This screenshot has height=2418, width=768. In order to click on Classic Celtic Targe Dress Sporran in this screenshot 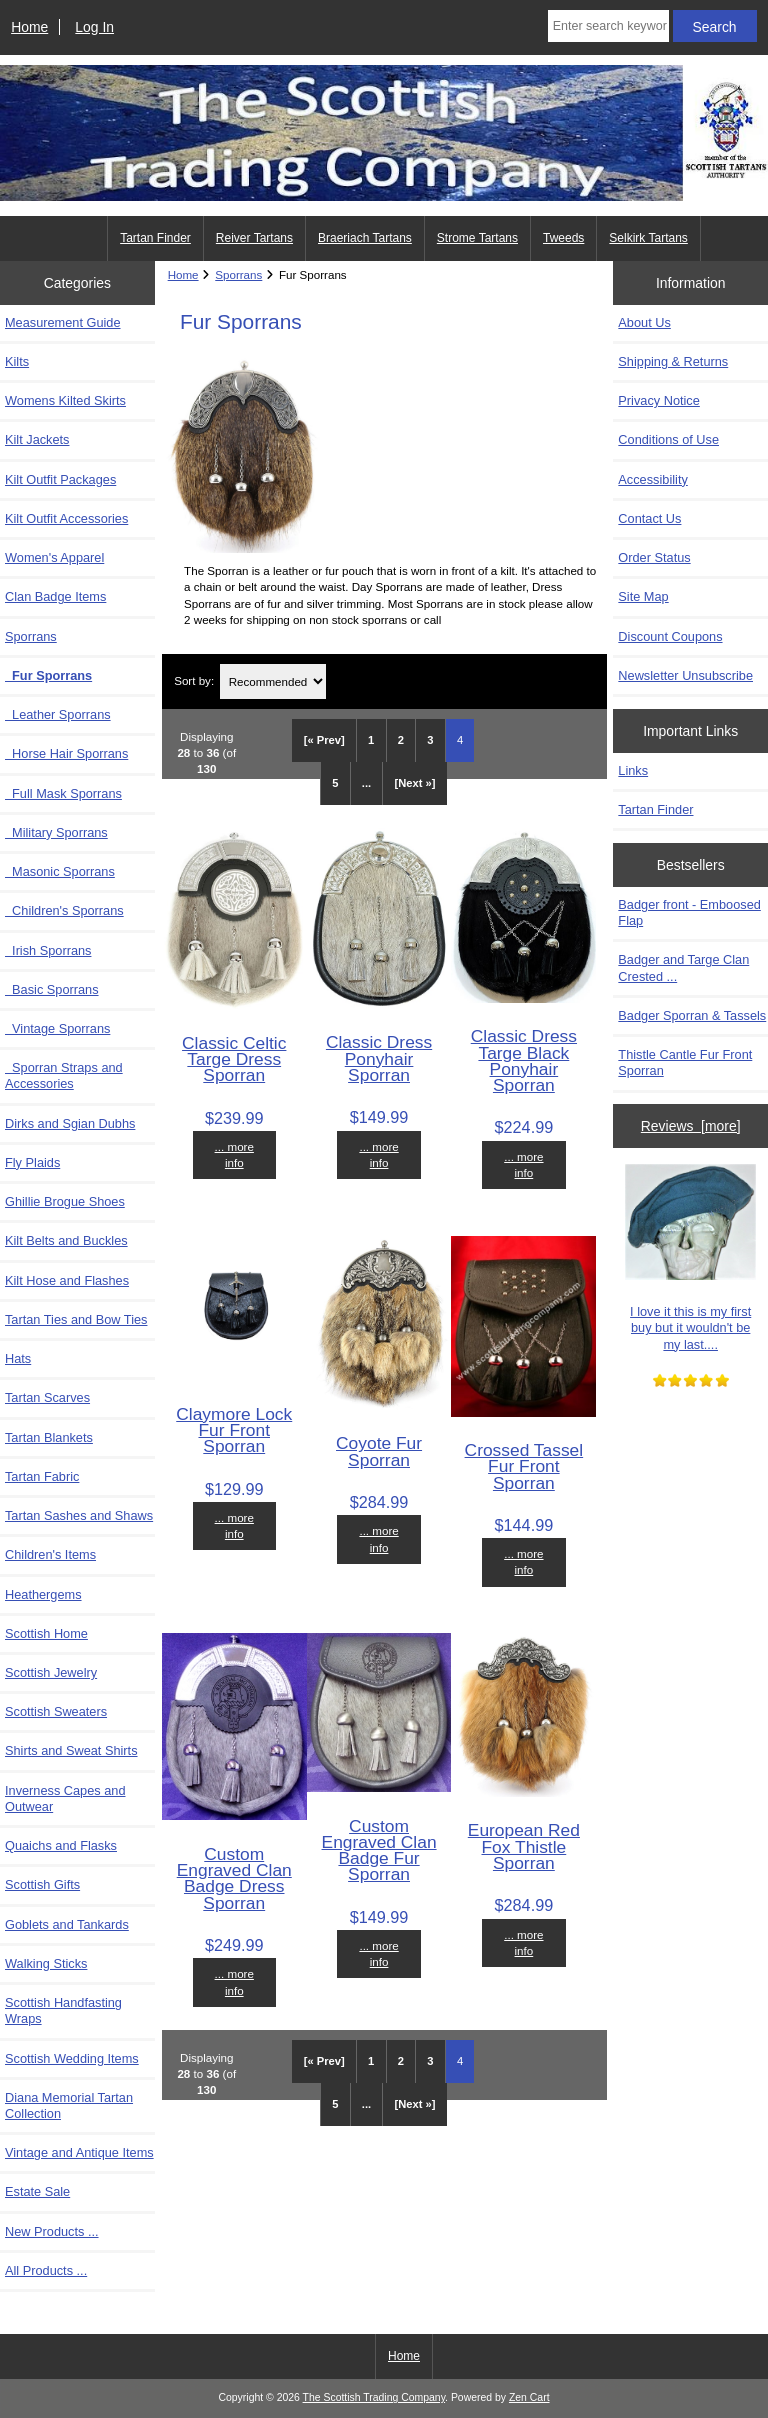, I will do `click(234, 1059)`.